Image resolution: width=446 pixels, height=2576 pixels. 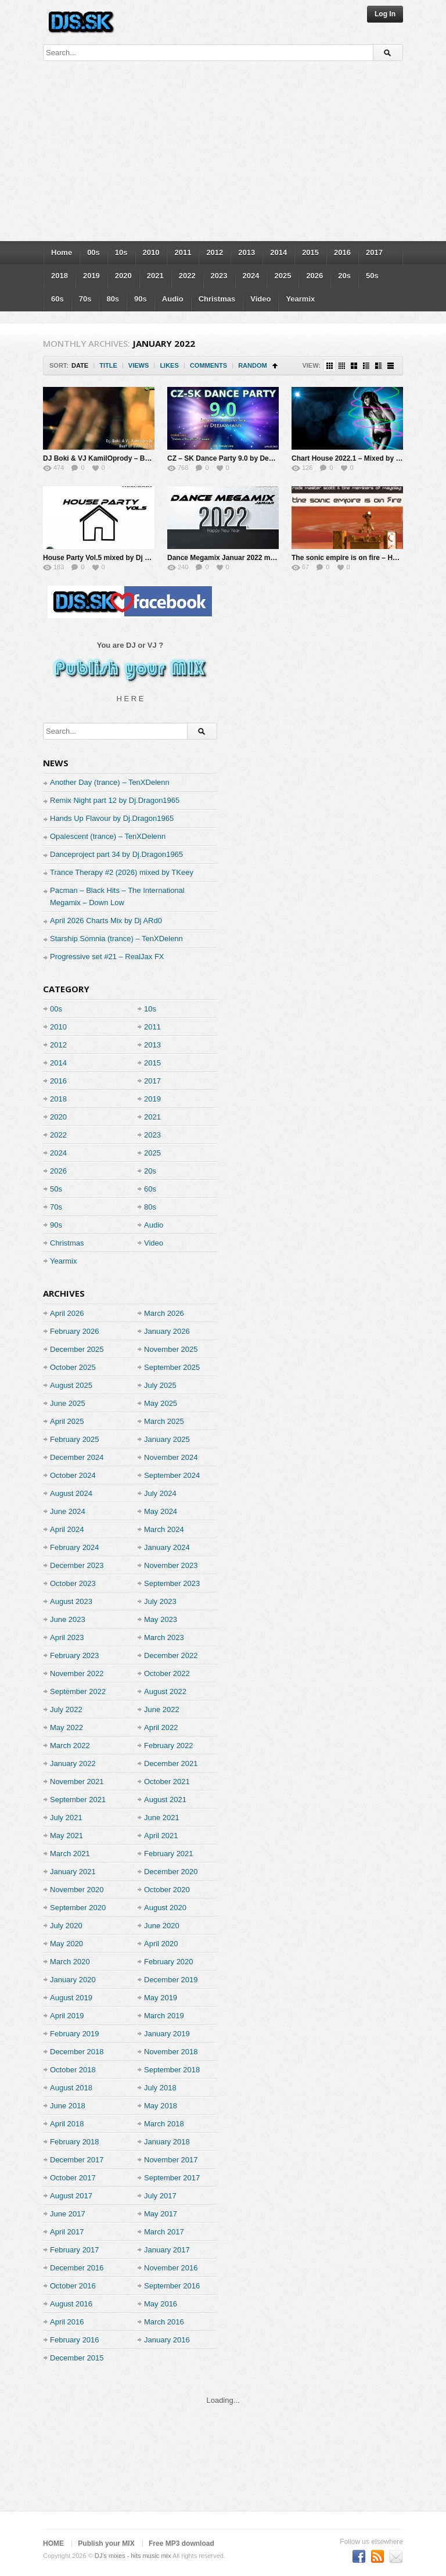 I want to click on June 2021, so click(x=161, y=1817).